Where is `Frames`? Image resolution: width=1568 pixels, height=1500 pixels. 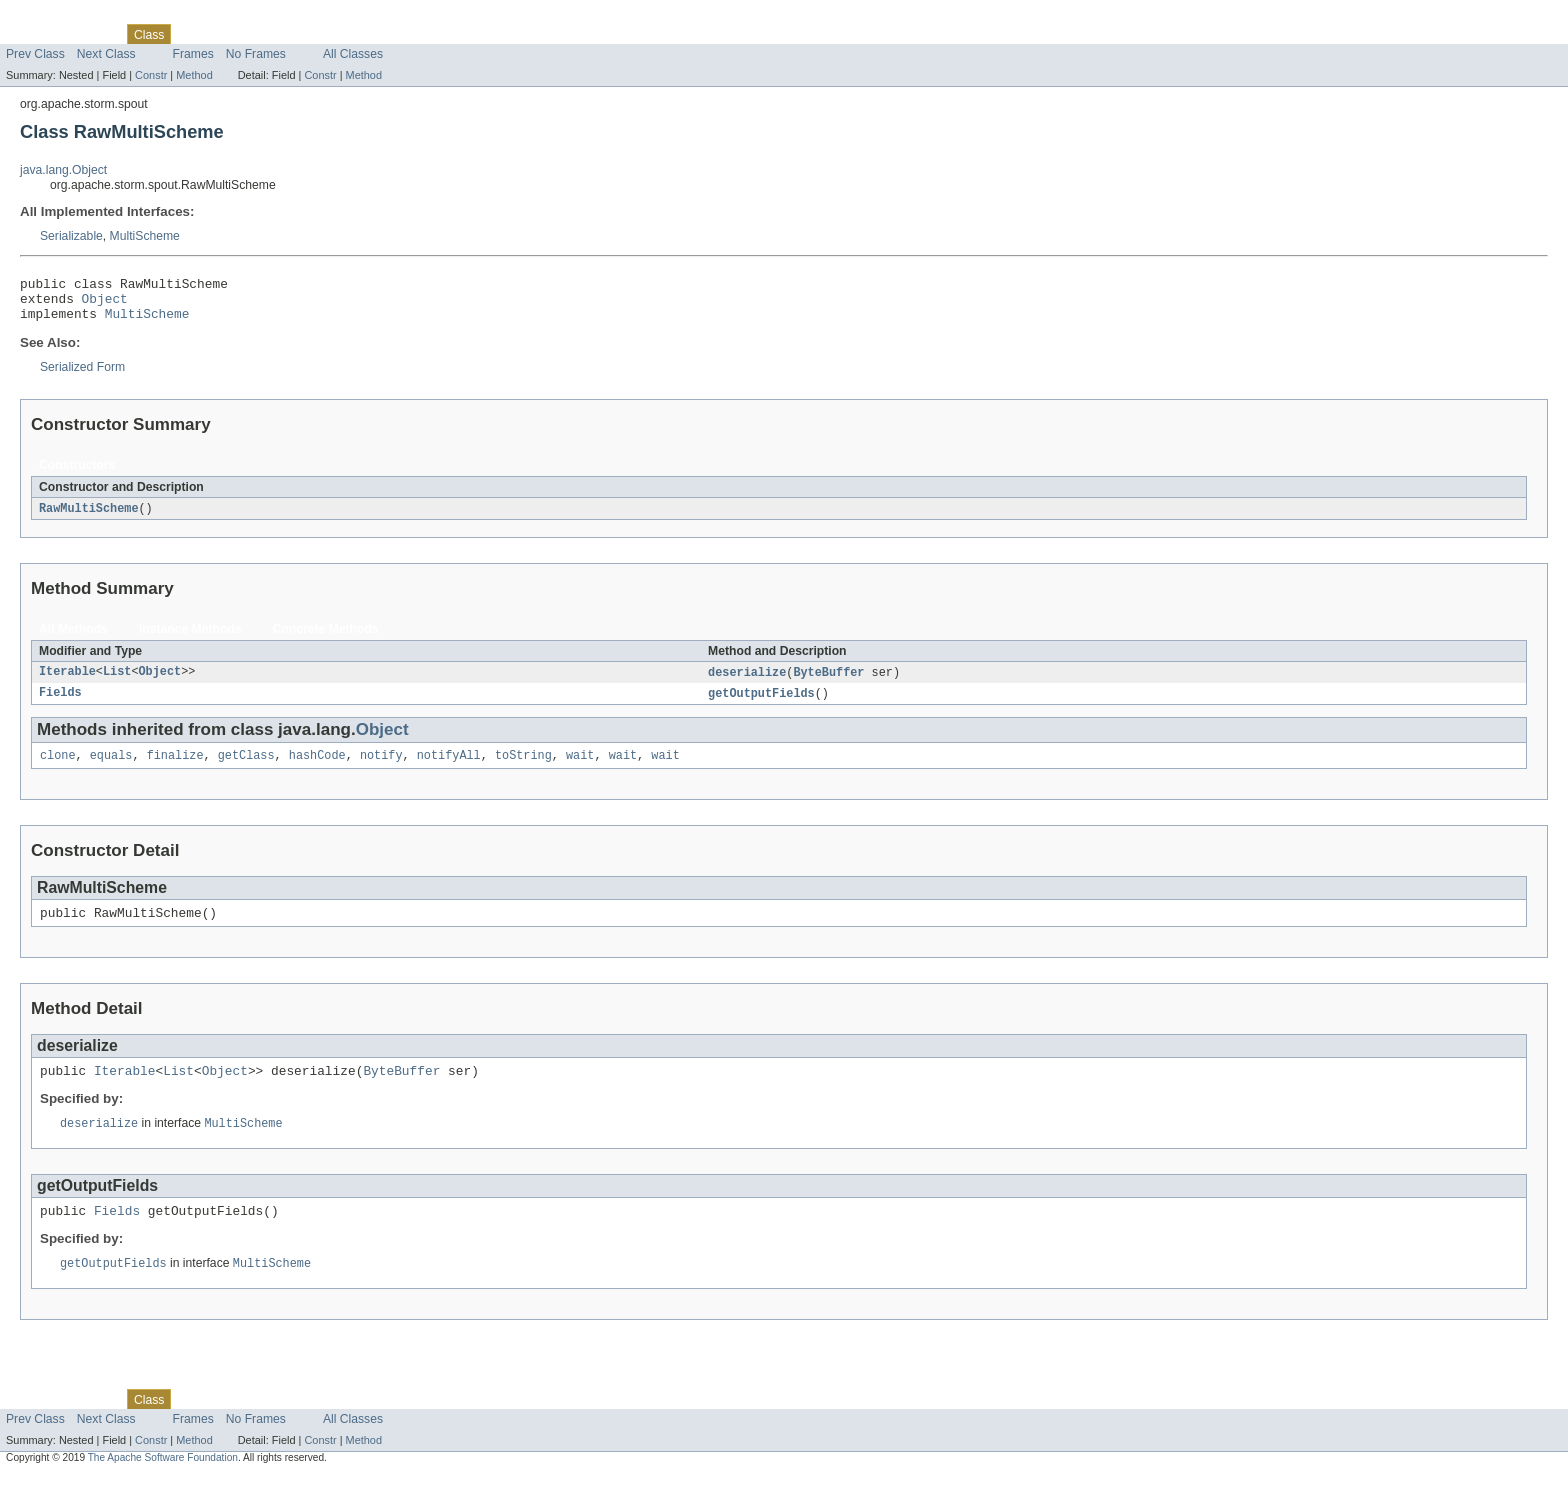 Frames is located at coordinates (193, 54).